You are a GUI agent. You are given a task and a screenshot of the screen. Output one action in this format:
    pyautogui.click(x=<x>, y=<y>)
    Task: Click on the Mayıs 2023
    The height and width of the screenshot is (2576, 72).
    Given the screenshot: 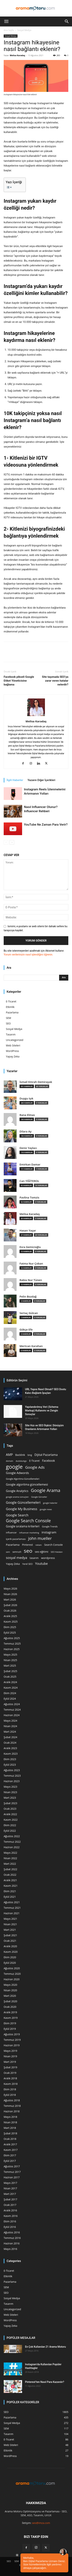 What is the action you would take?
    pyautogui.click(x=10, y=1786)
    